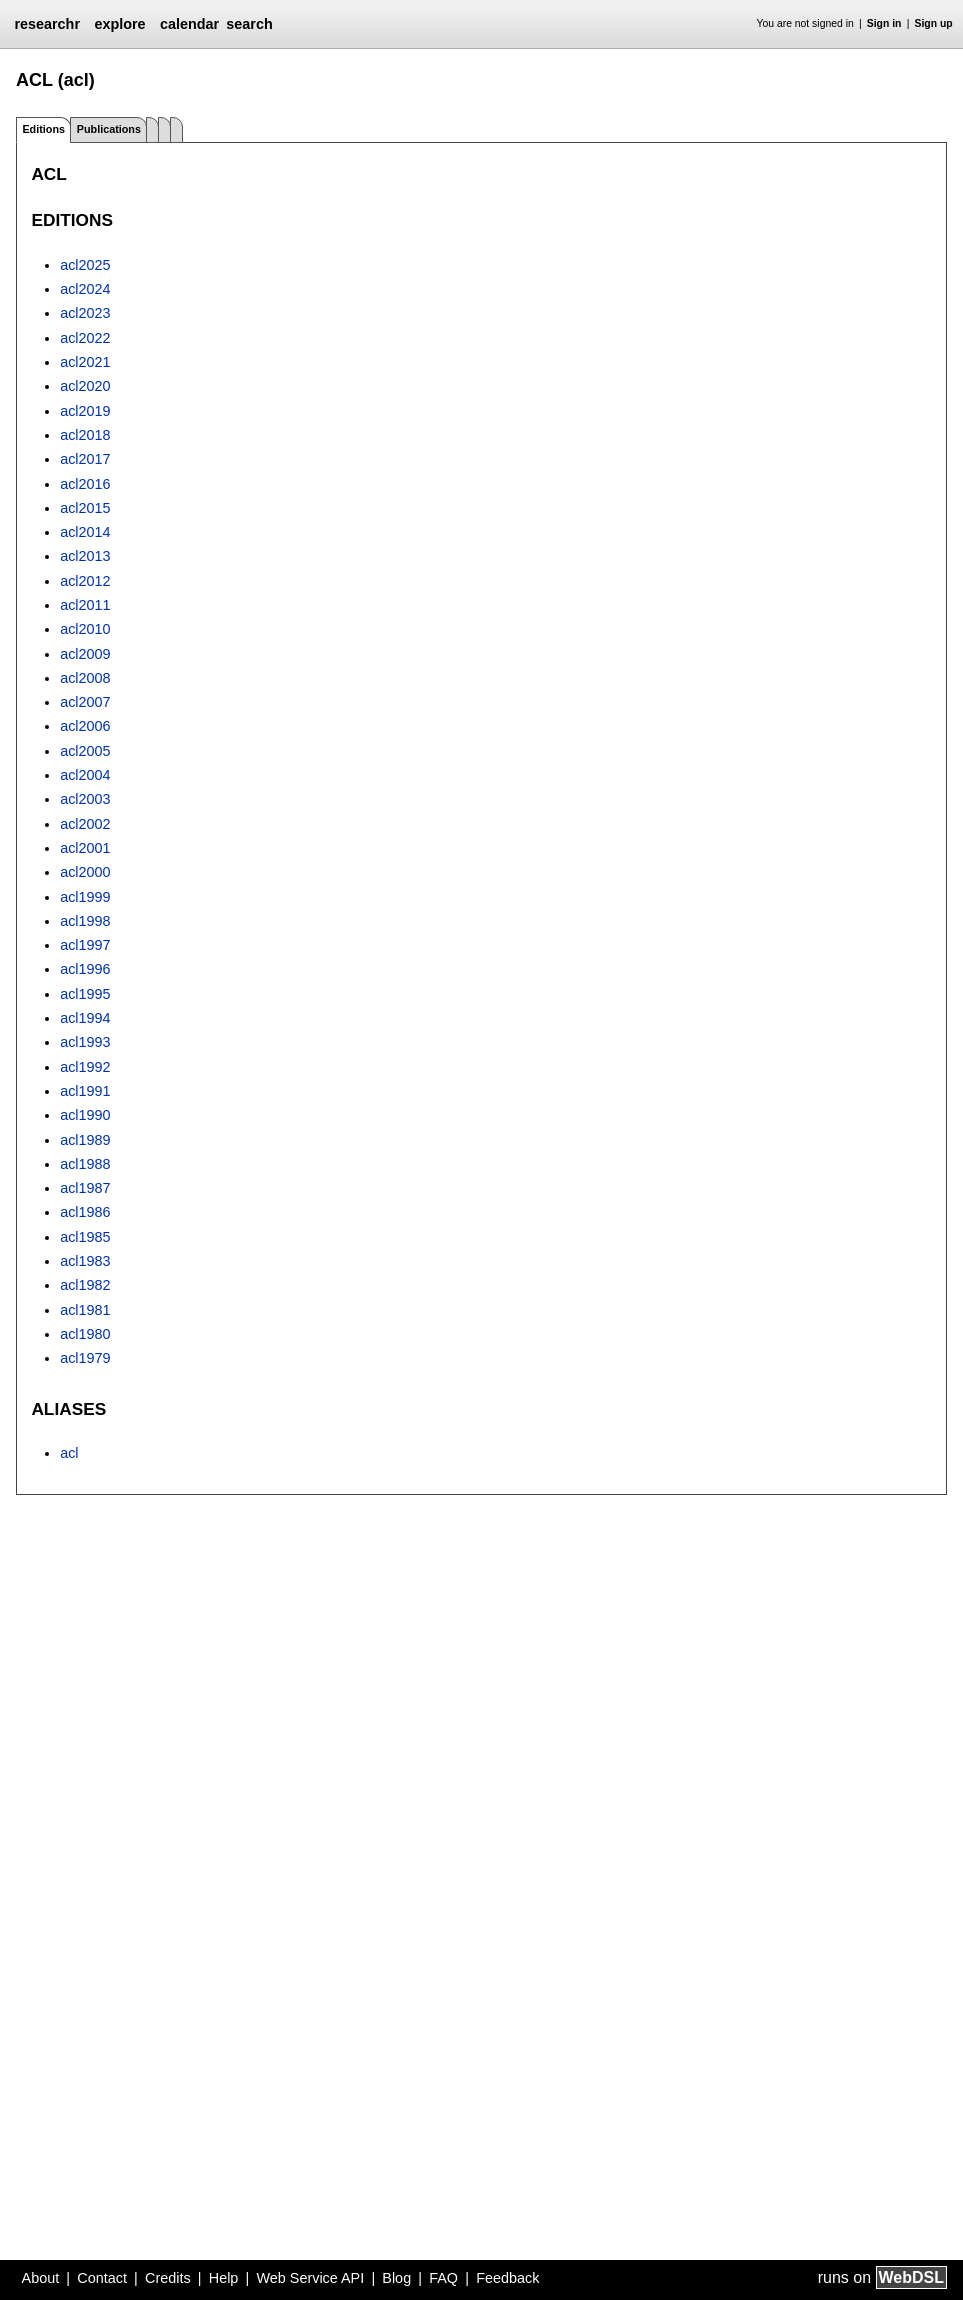 The height and width of the screenshot is (2300, 963). I want to click on acl2021, so click(85, 362).